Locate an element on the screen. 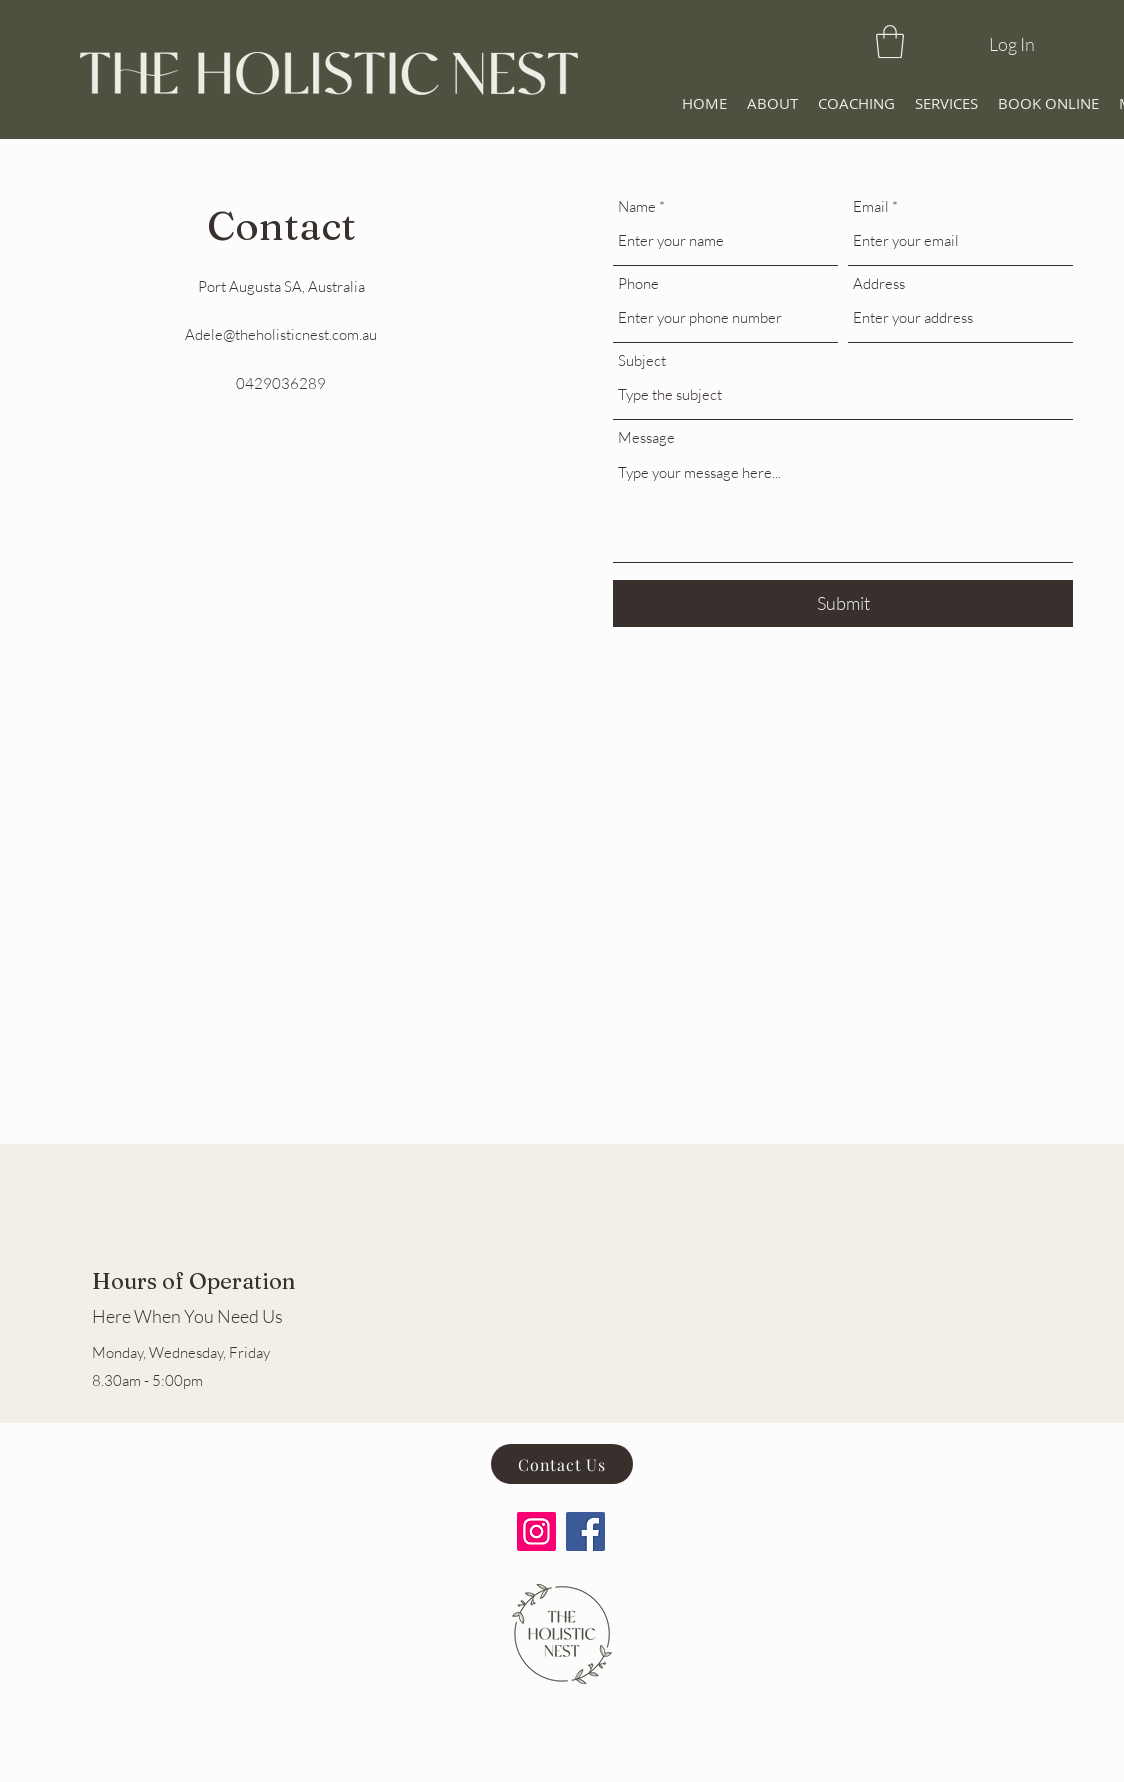  Email is located at coordinates (871, 206).